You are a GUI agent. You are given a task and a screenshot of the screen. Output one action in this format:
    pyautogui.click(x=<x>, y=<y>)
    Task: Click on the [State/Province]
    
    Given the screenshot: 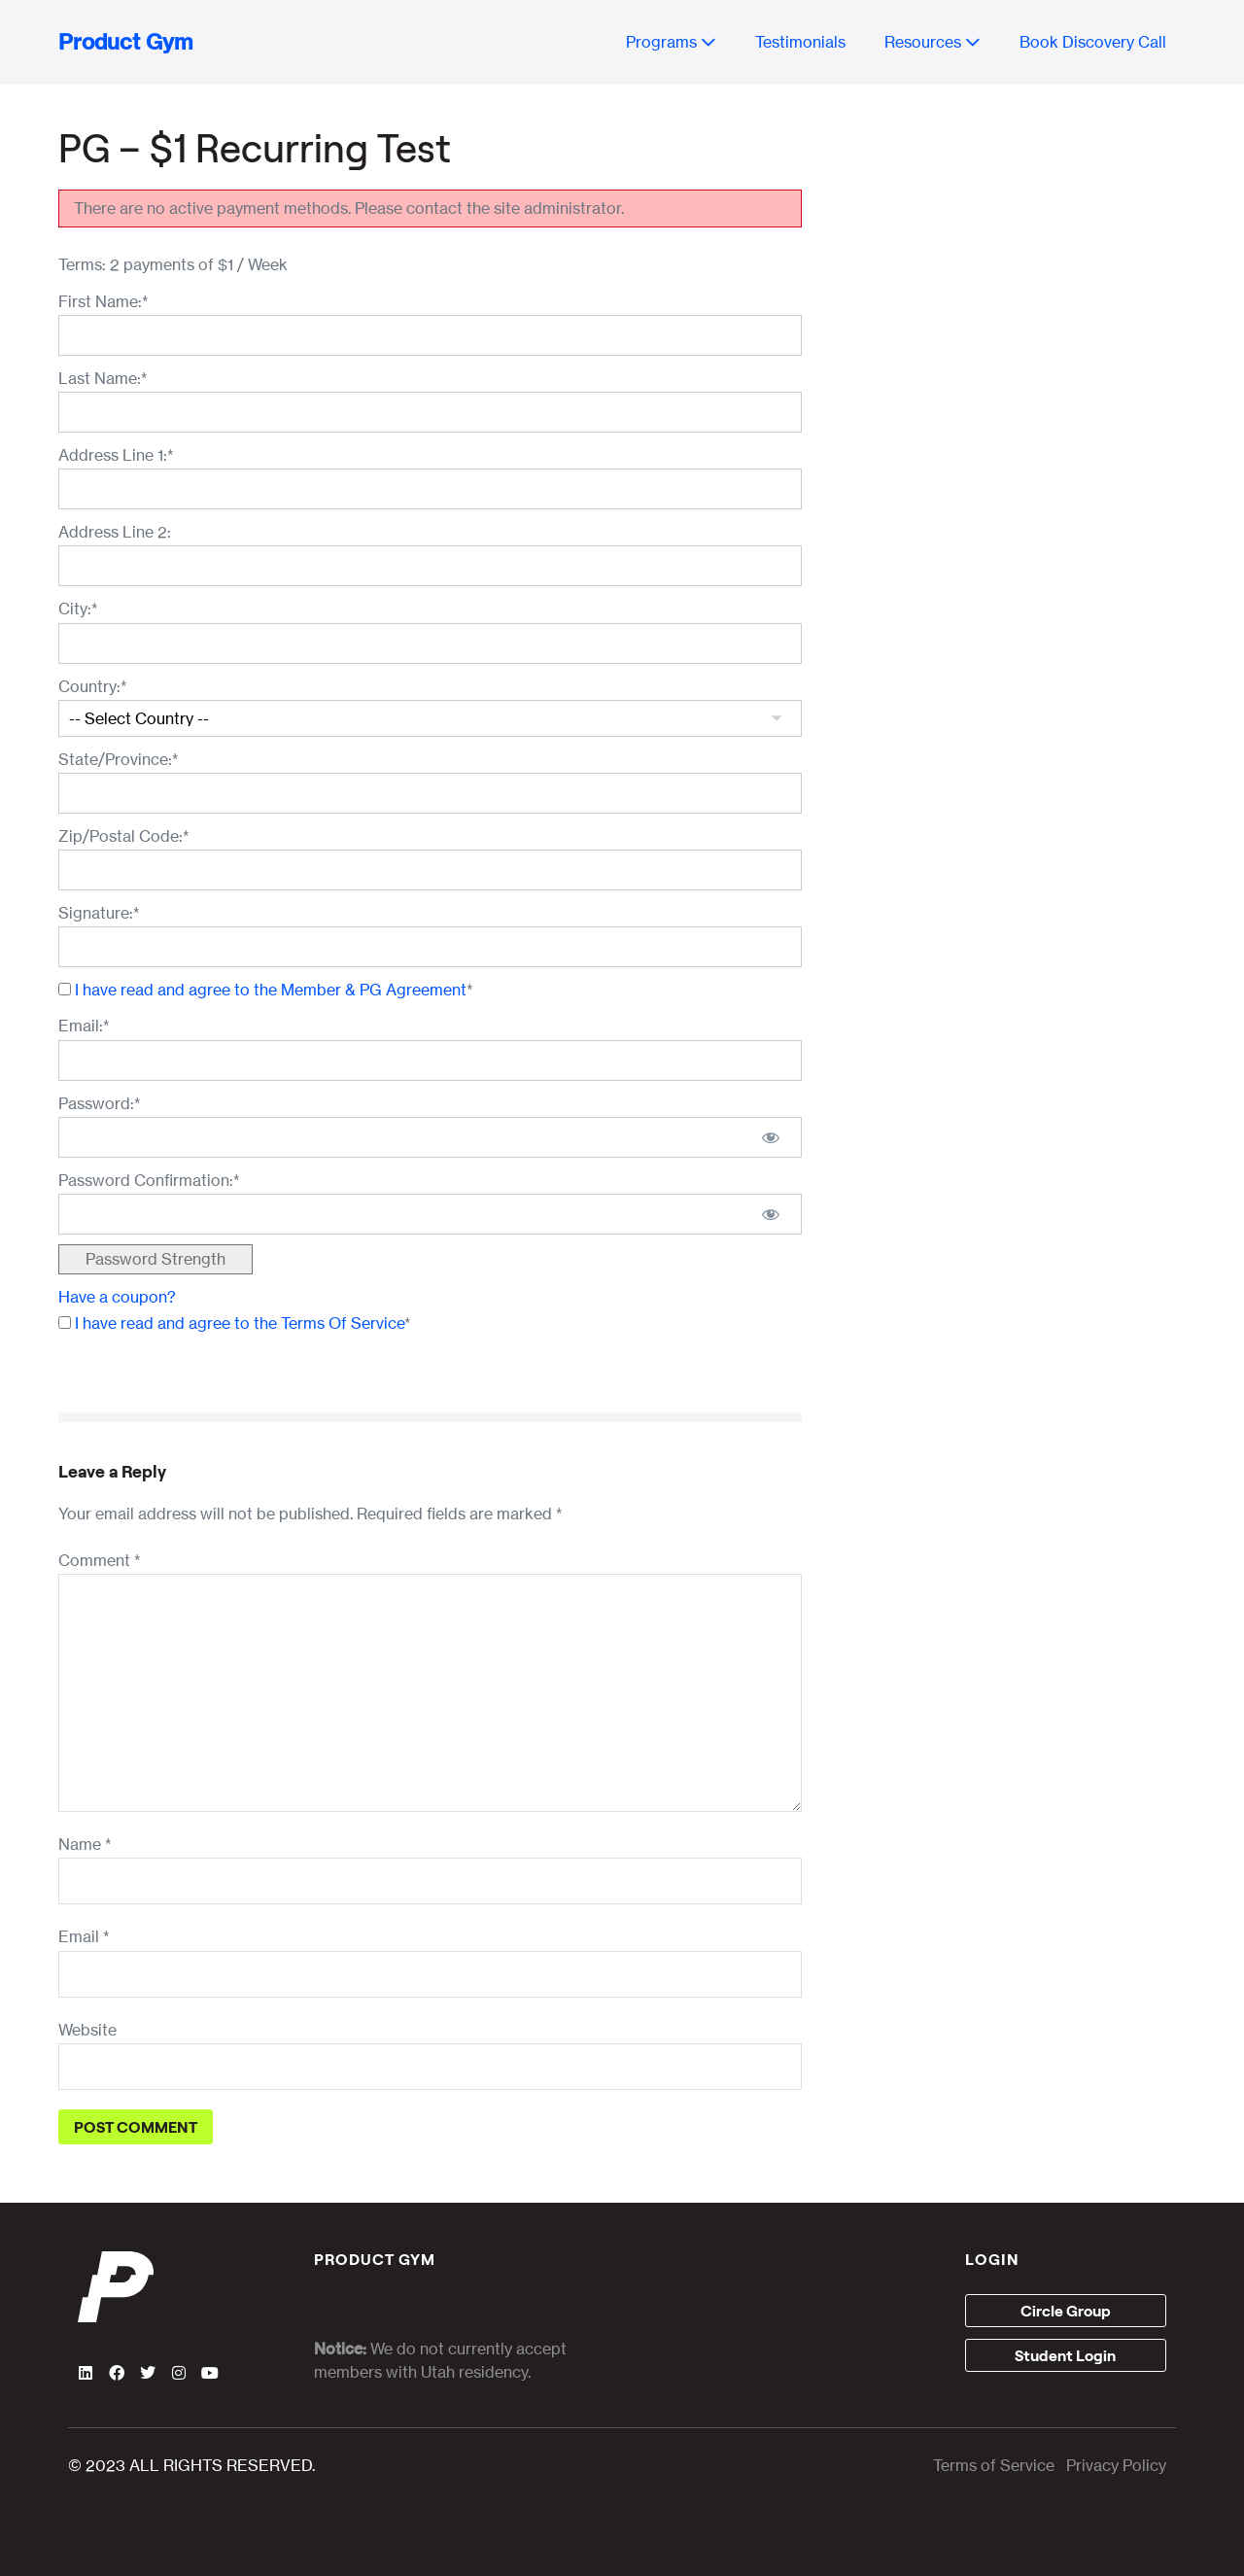 What is the action you would take?
    pyautogui.click(x=430, y=793)
    